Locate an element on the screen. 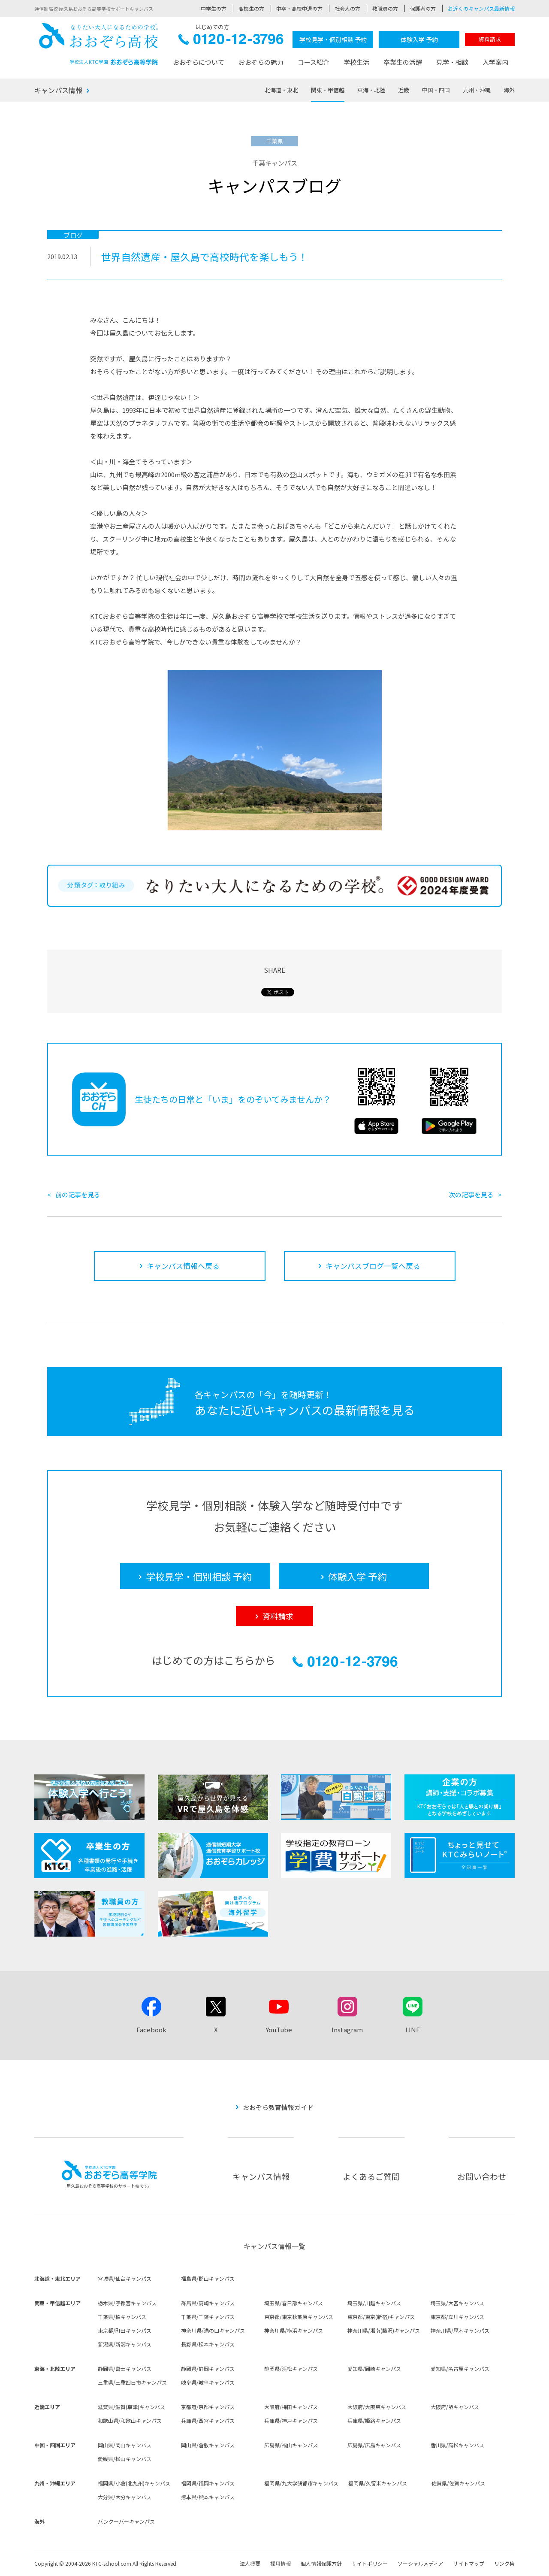 The width and height of the screenshot is (549, 2576). 愛知県/岡崎キャンパス is located at coordinates (374, 2368).